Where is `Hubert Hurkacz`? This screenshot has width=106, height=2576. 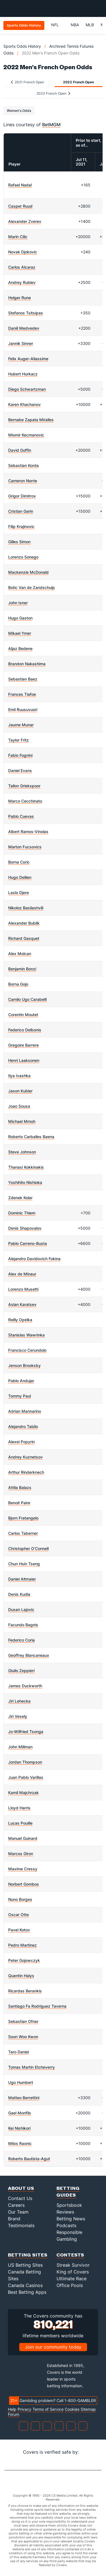
Hubert Hurkacz is located at coordinates (23, 373).